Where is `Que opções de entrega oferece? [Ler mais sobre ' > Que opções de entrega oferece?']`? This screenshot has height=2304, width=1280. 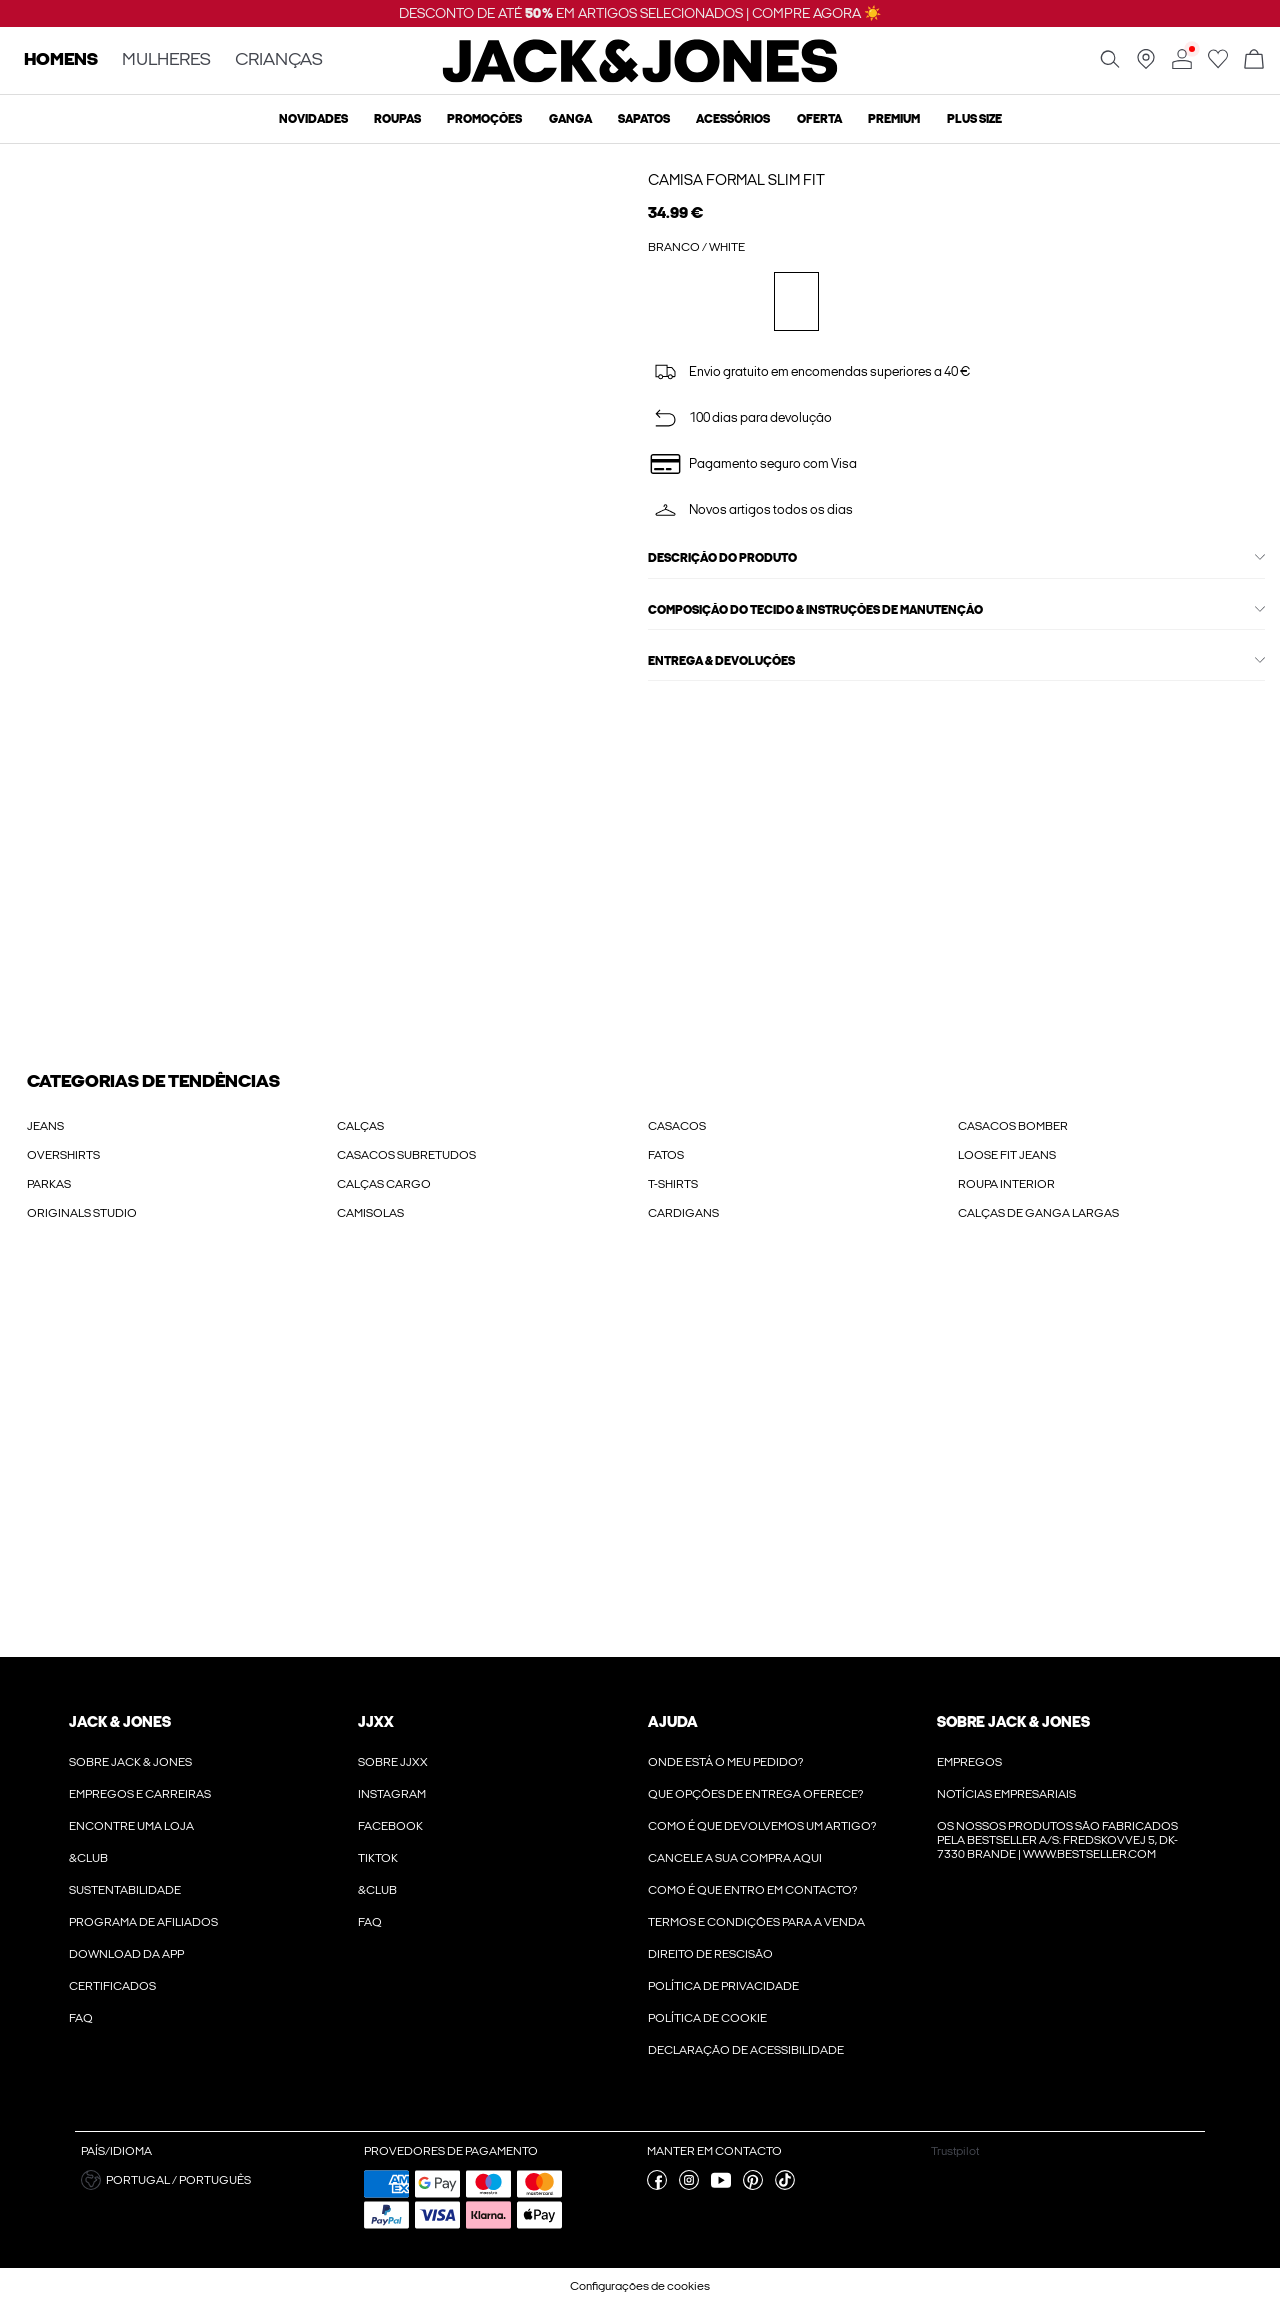
Que opções de entrega oferece? [Ler mais sobre ' > Que opções de entrega oferece?'] is located at coordinates (755, 1794).